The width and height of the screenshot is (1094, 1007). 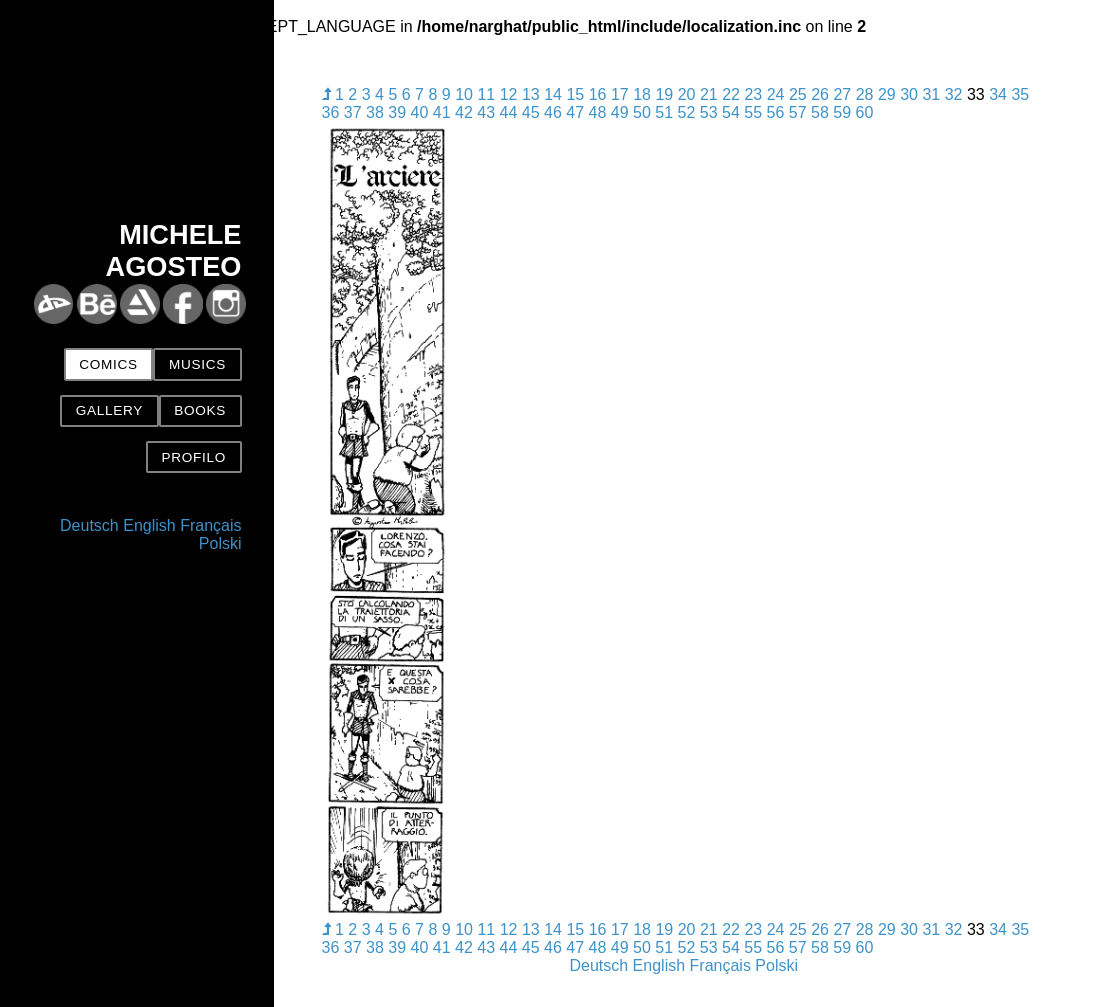 What do you see at coordinates (598, 112) in the screenshot?
I see `48` at bounding box center [598, 112].